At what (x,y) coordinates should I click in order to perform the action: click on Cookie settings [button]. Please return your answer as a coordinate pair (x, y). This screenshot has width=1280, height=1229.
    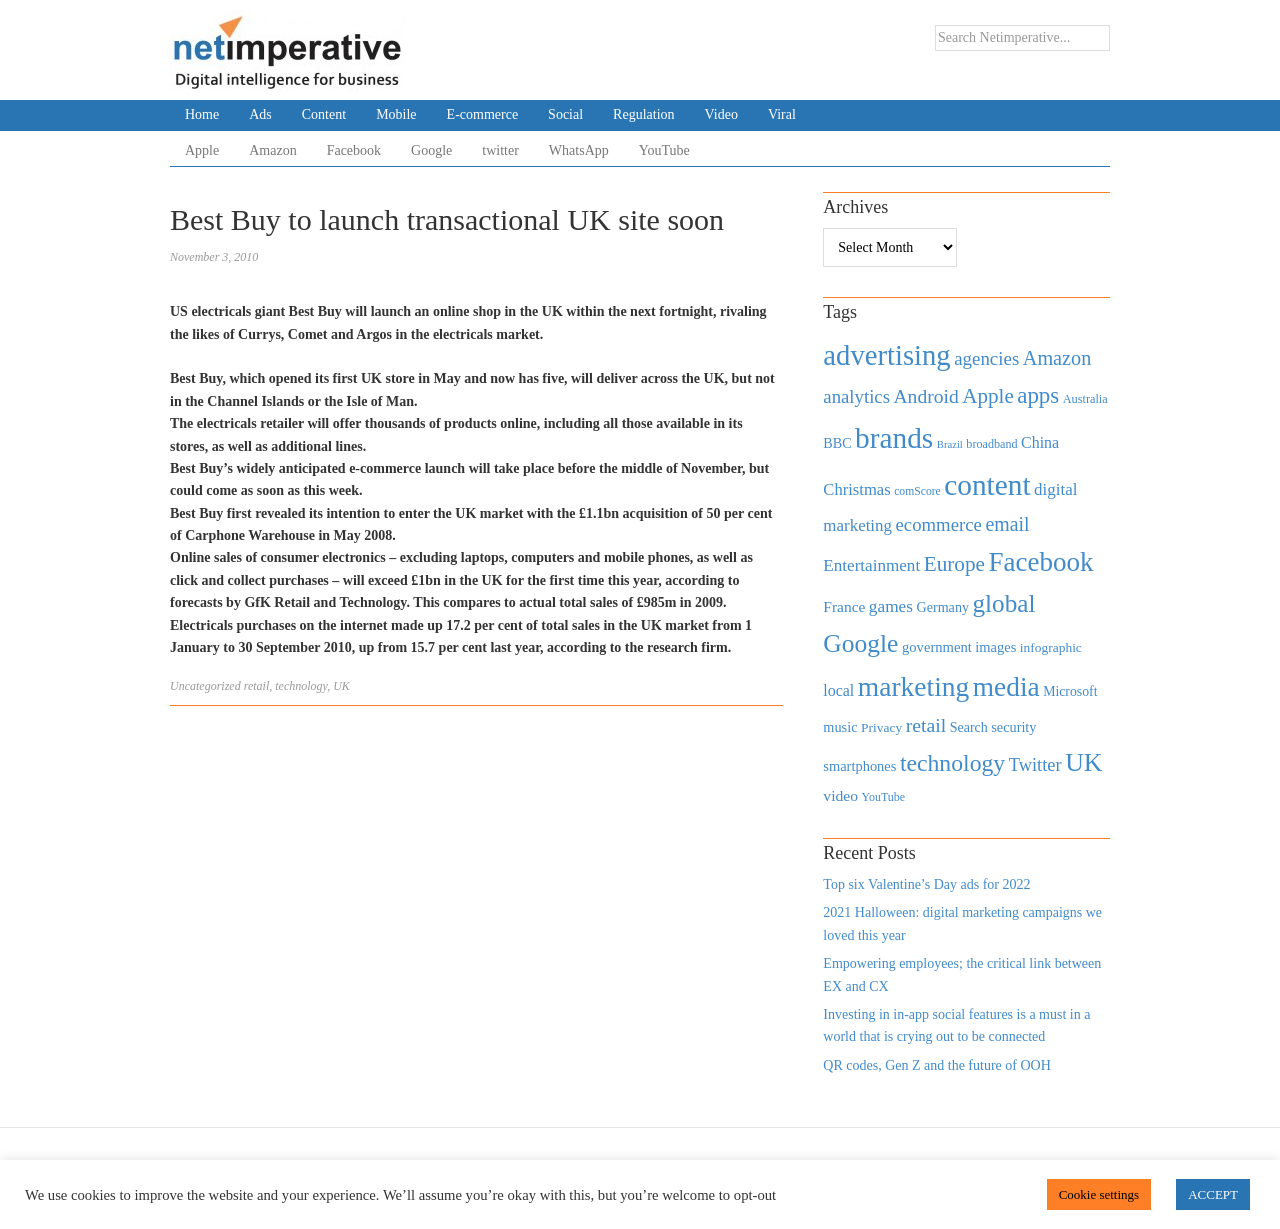
    Looking at the image, I should click on (1099, 1194).